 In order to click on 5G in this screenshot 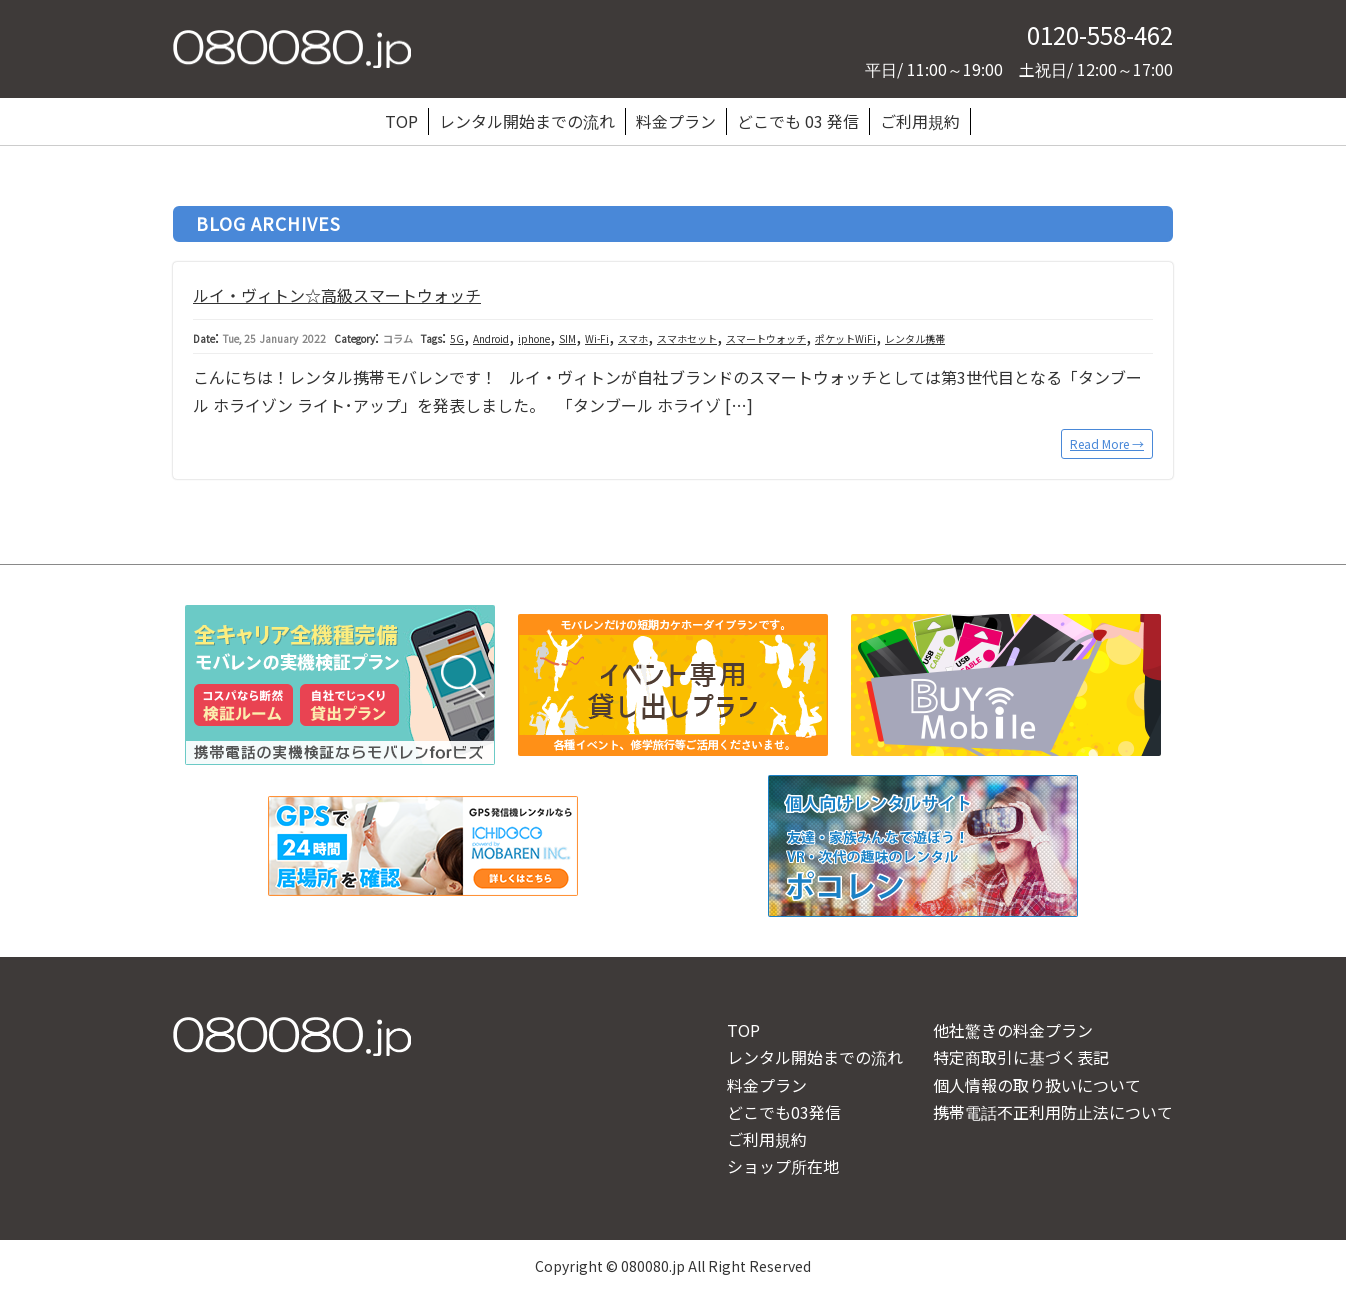, I will do `click(457, 338)`.